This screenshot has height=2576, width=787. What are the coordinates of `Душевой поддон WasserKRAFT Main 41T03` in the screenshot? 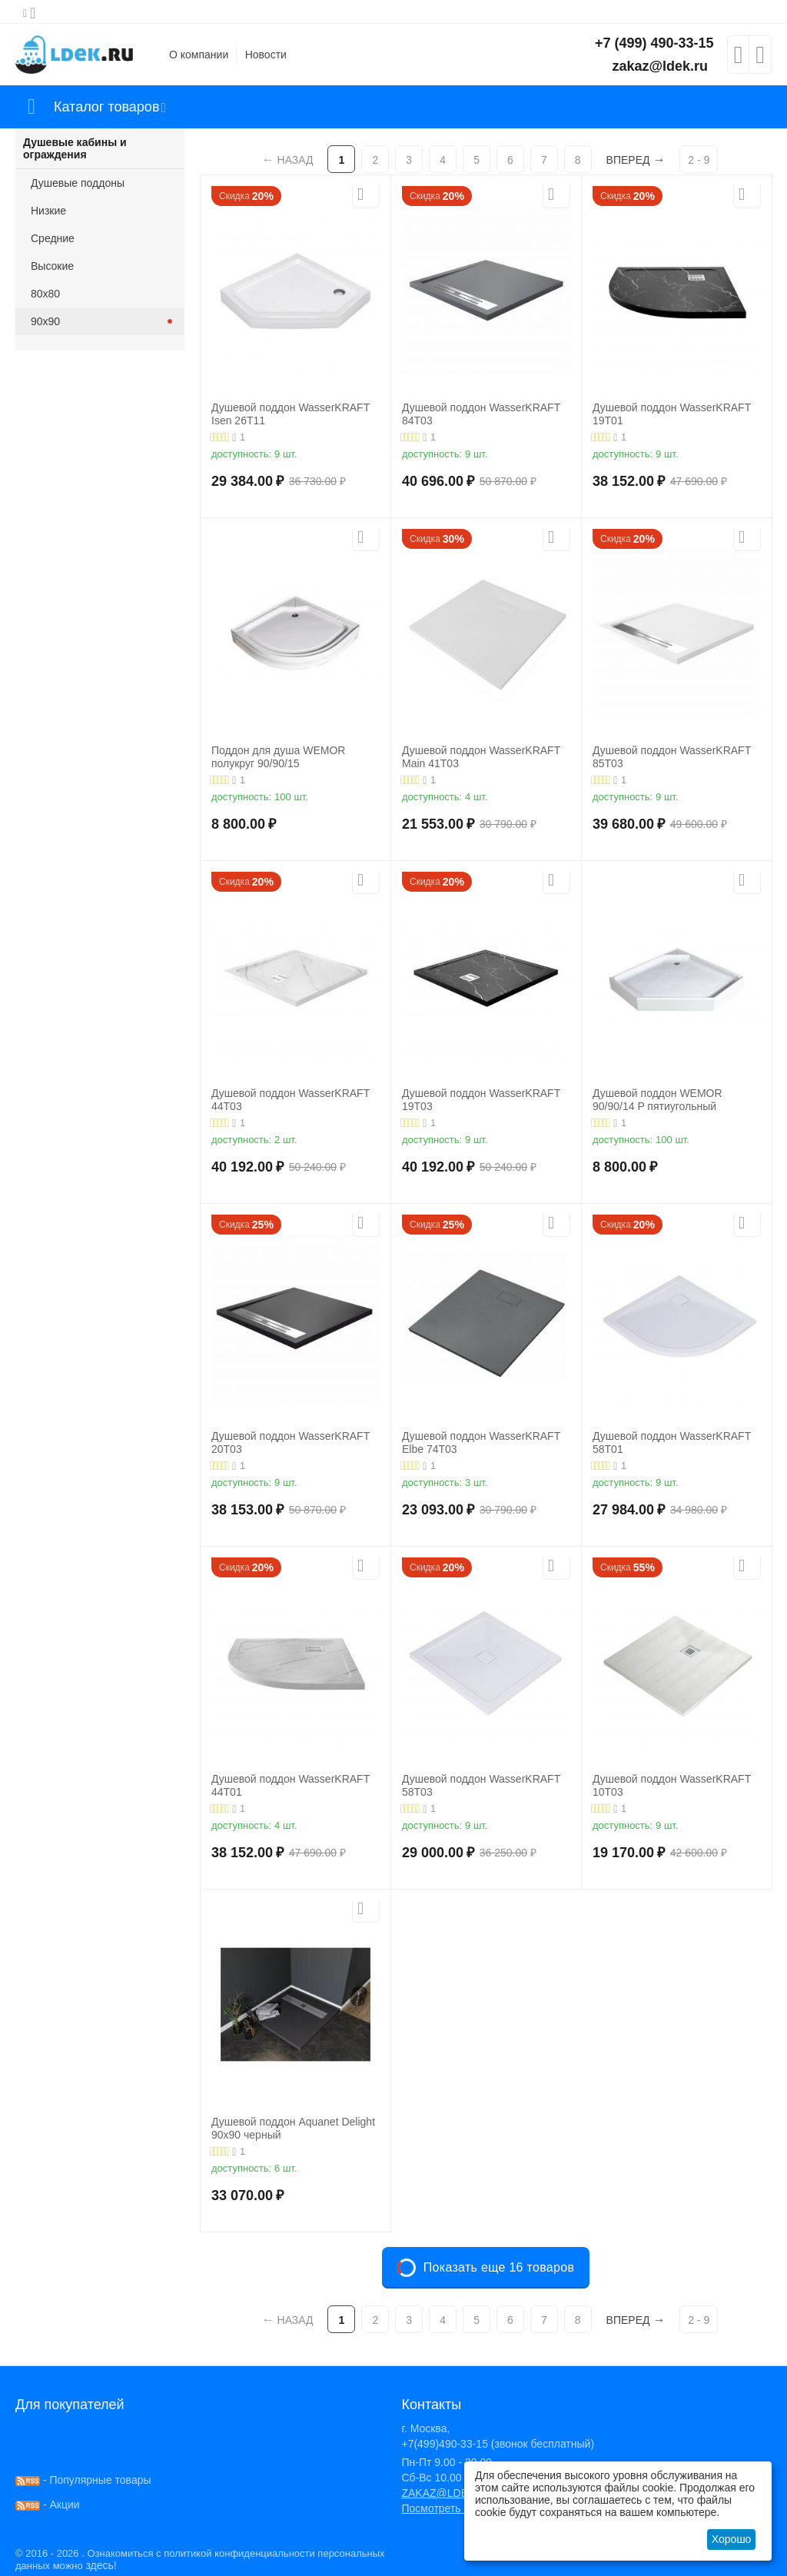 It's located at (481, 756).